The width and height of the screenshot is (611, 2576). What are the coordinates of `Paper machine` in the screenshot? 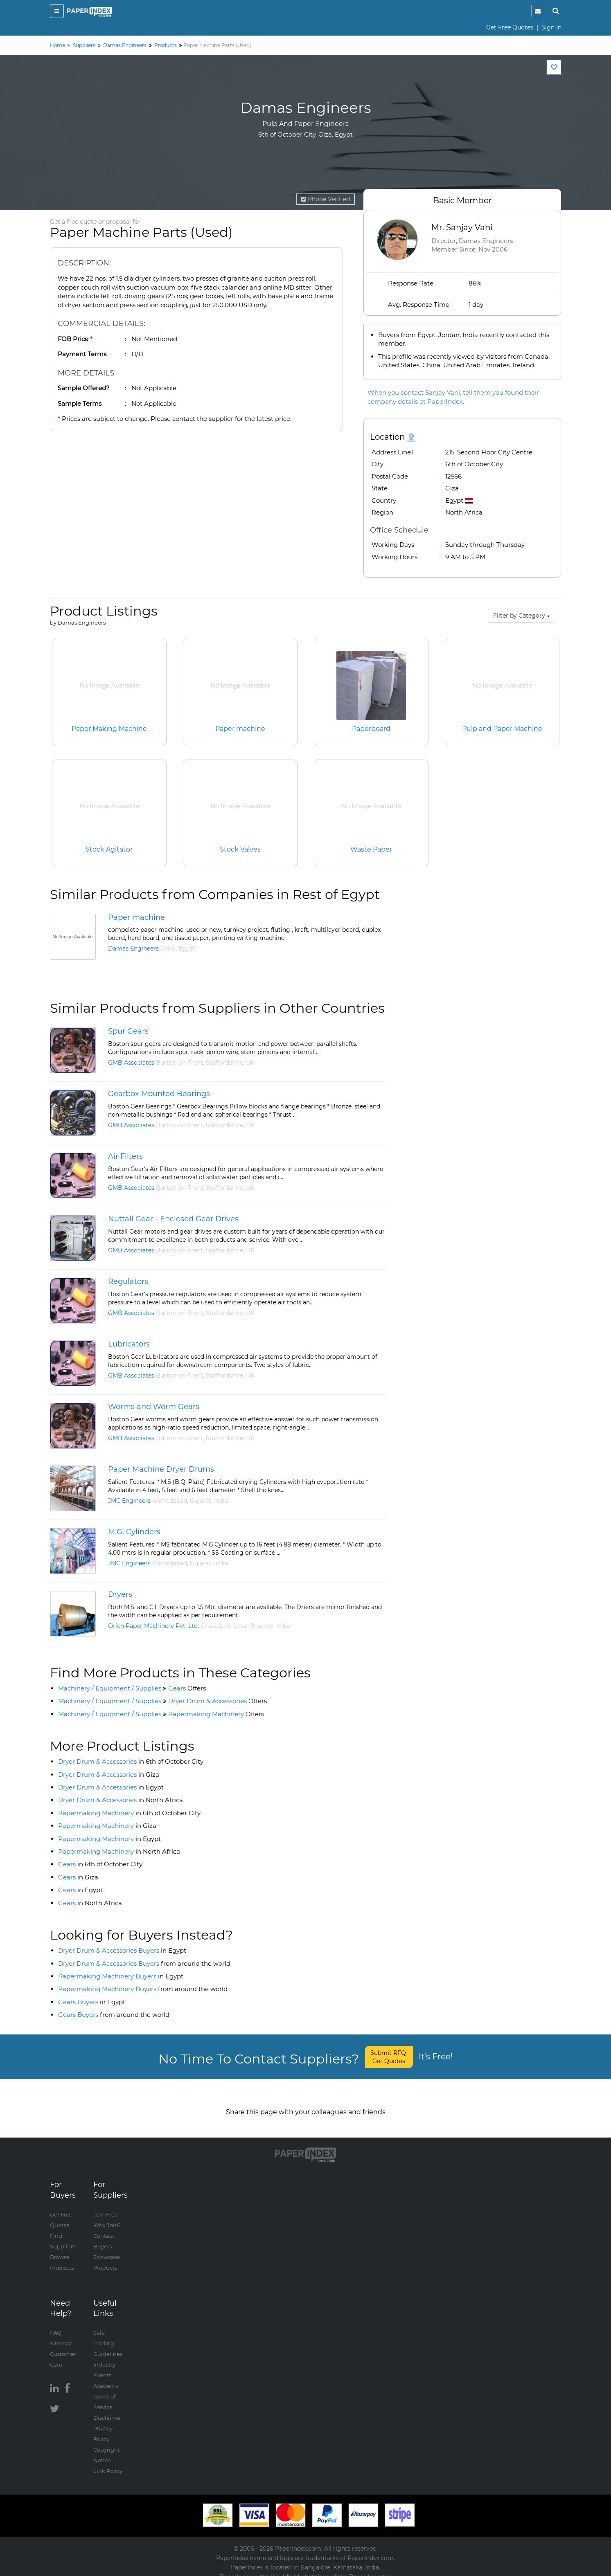 It's located at (240, 729).